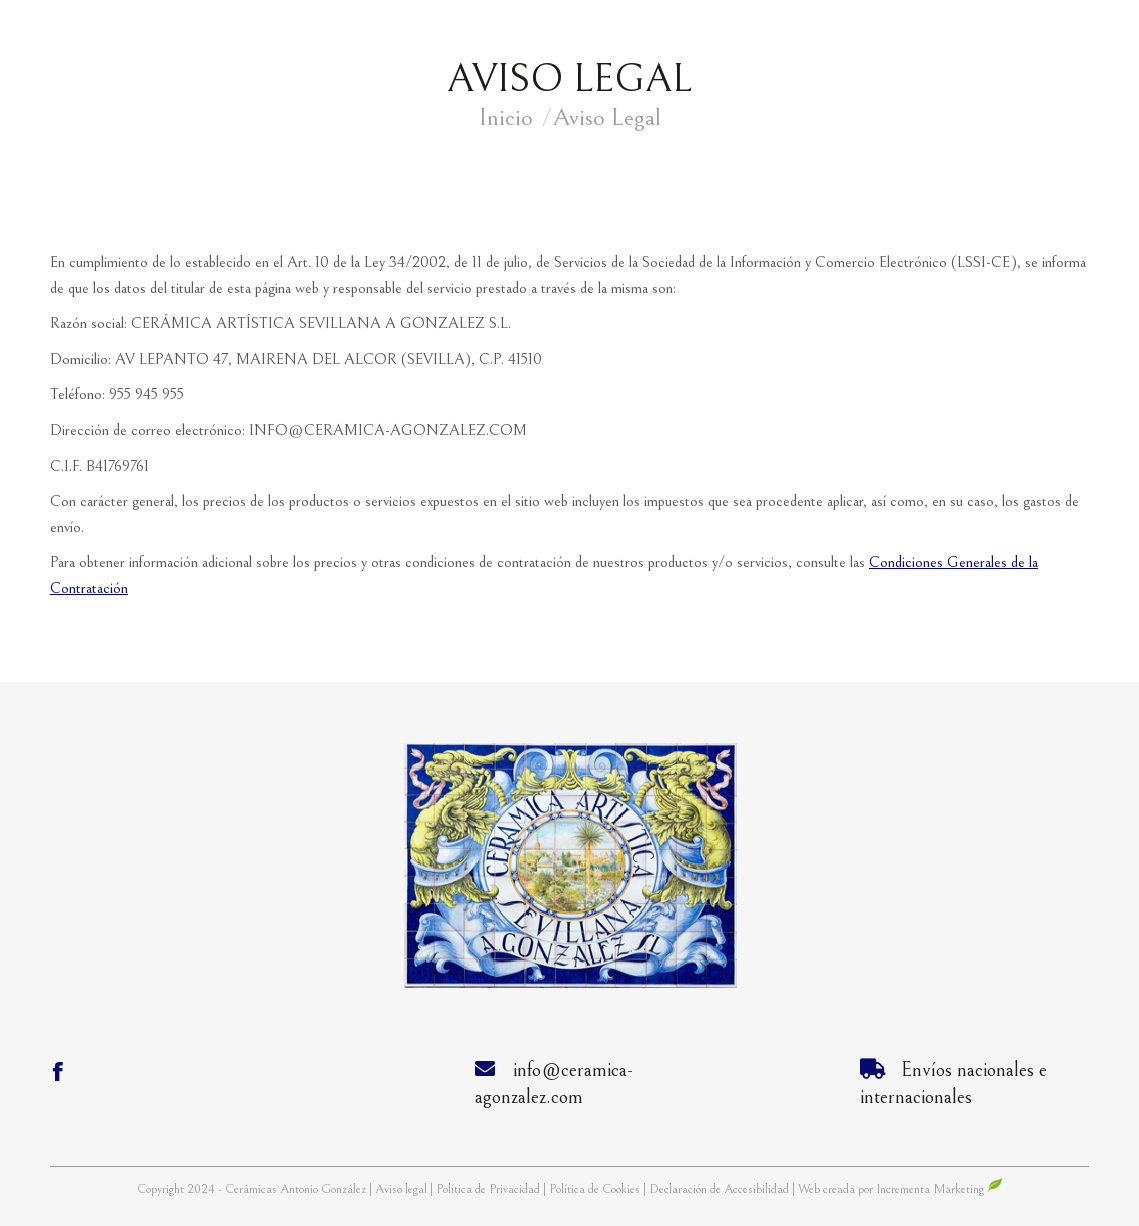  What do you see at coordinates (719, 1189) in the screenshot?
I see `Declaración de Accesibilidad` at bounding box center [719, 1189].